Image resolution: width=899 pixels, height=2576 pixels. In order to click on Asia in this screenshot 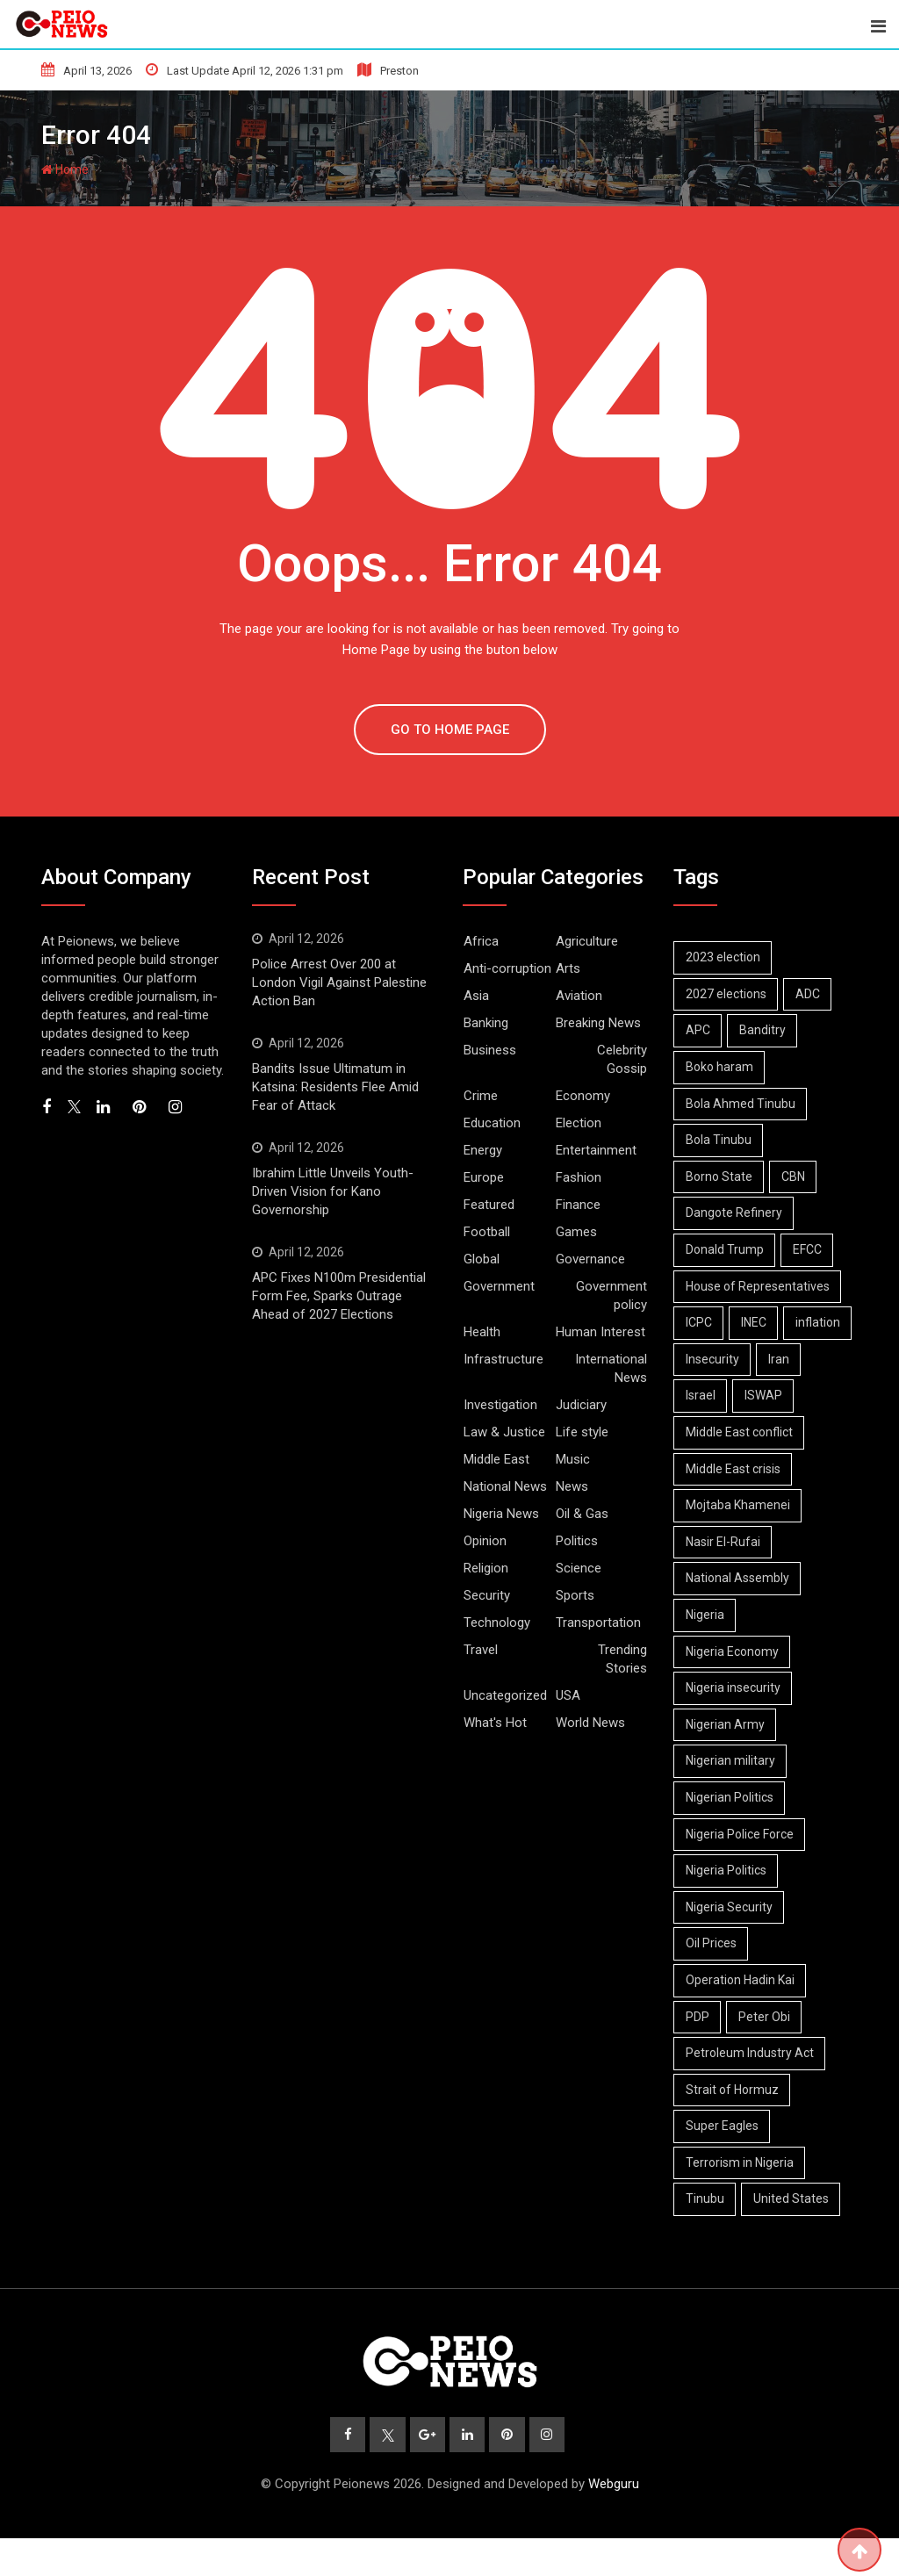, I will do `click(476, 996)`.